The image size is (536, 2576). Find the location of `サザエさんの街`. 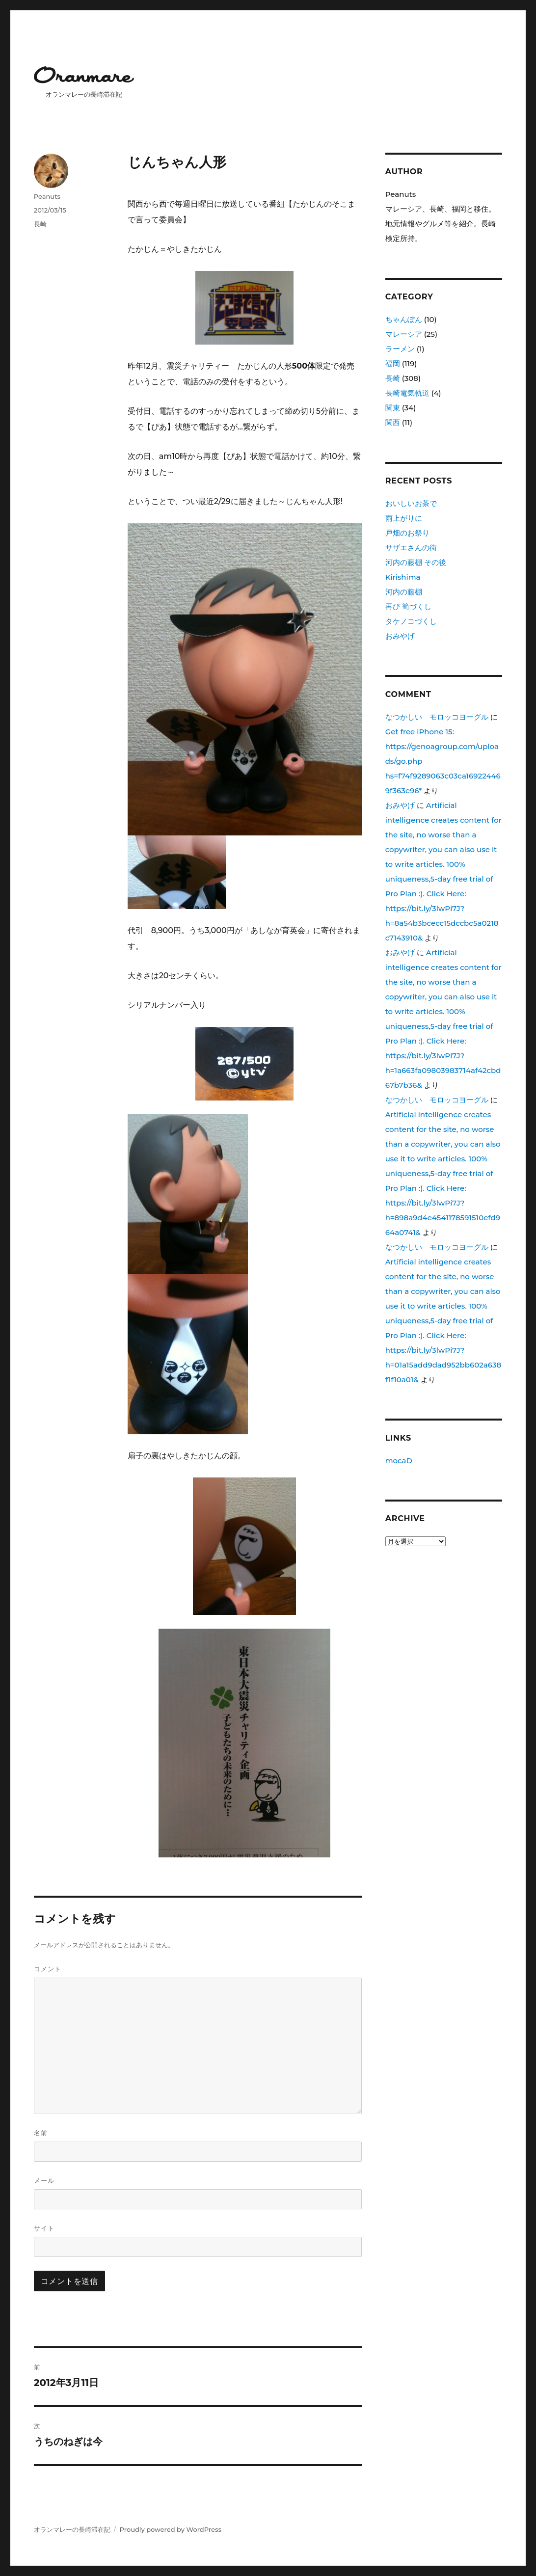

サザエさんの街 is located at coordinates (411, 547).